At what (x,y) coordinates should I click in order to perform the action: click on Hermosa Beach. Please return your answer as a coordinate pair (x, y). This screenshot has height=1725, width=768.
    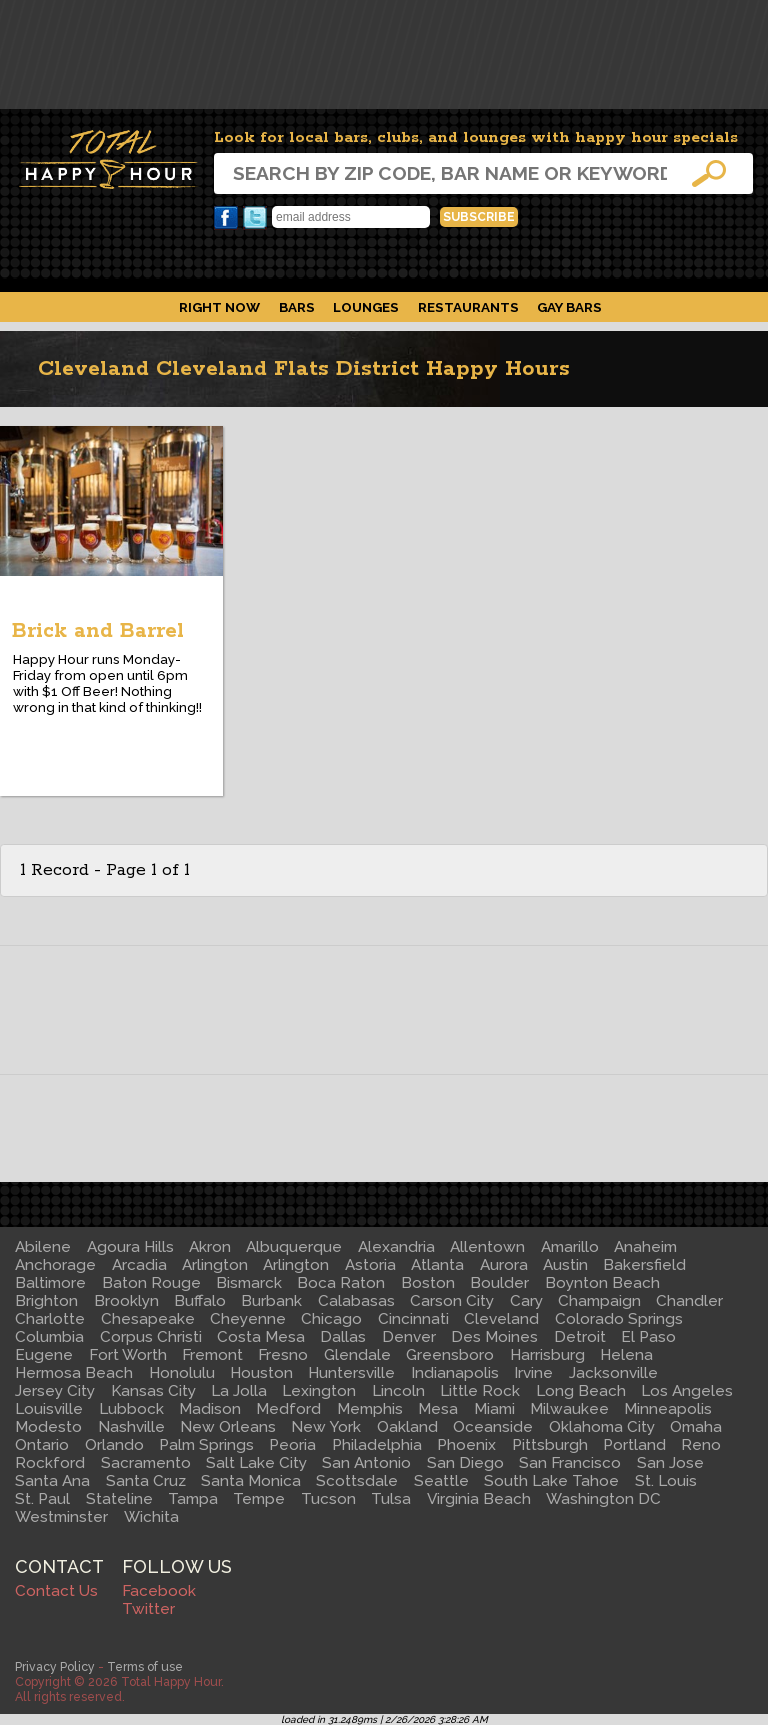
    Looking at the image, I should click on (74, 1373).